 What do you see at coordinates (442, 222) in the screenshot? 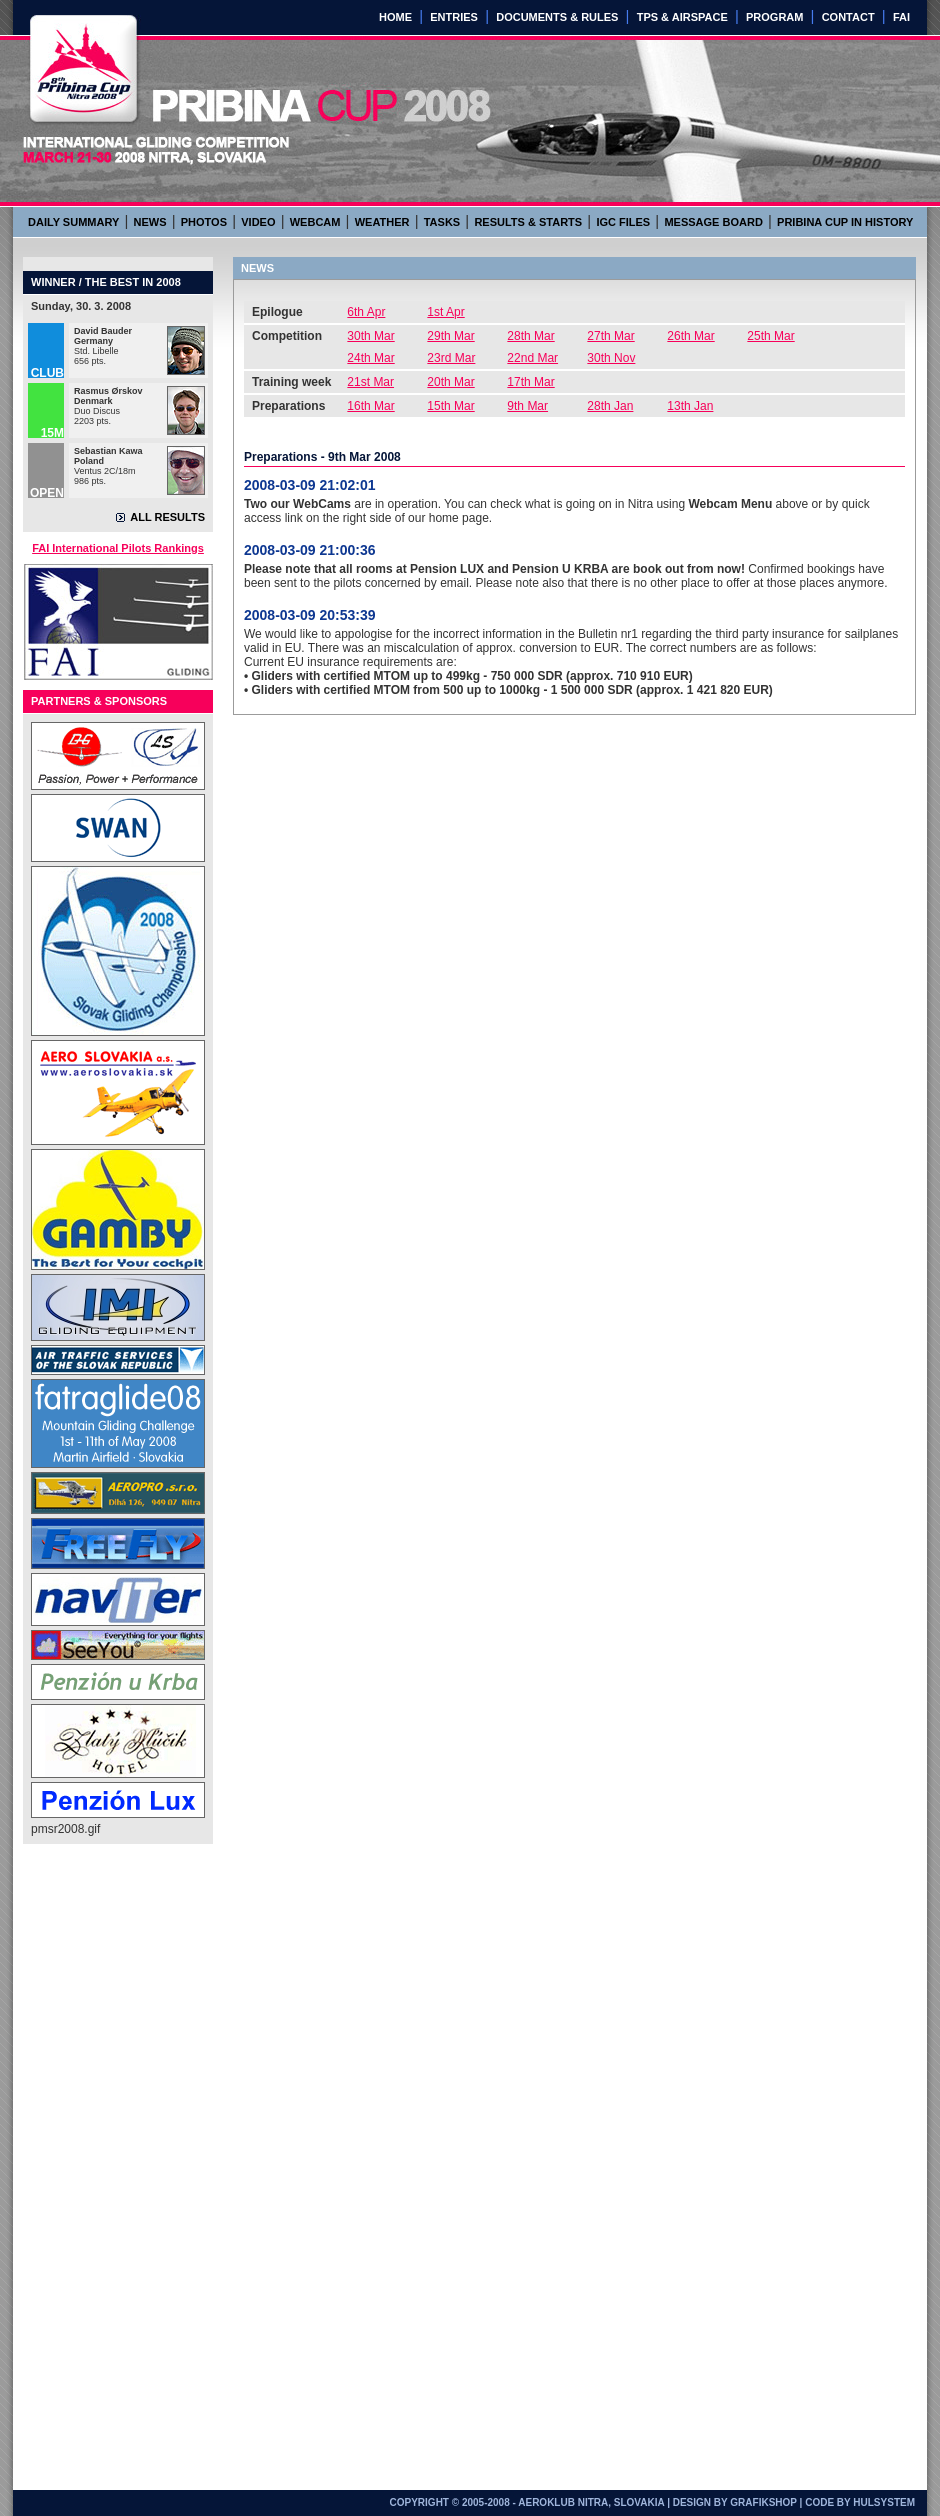
I see `TASKS` at bounding box center [442, 222].